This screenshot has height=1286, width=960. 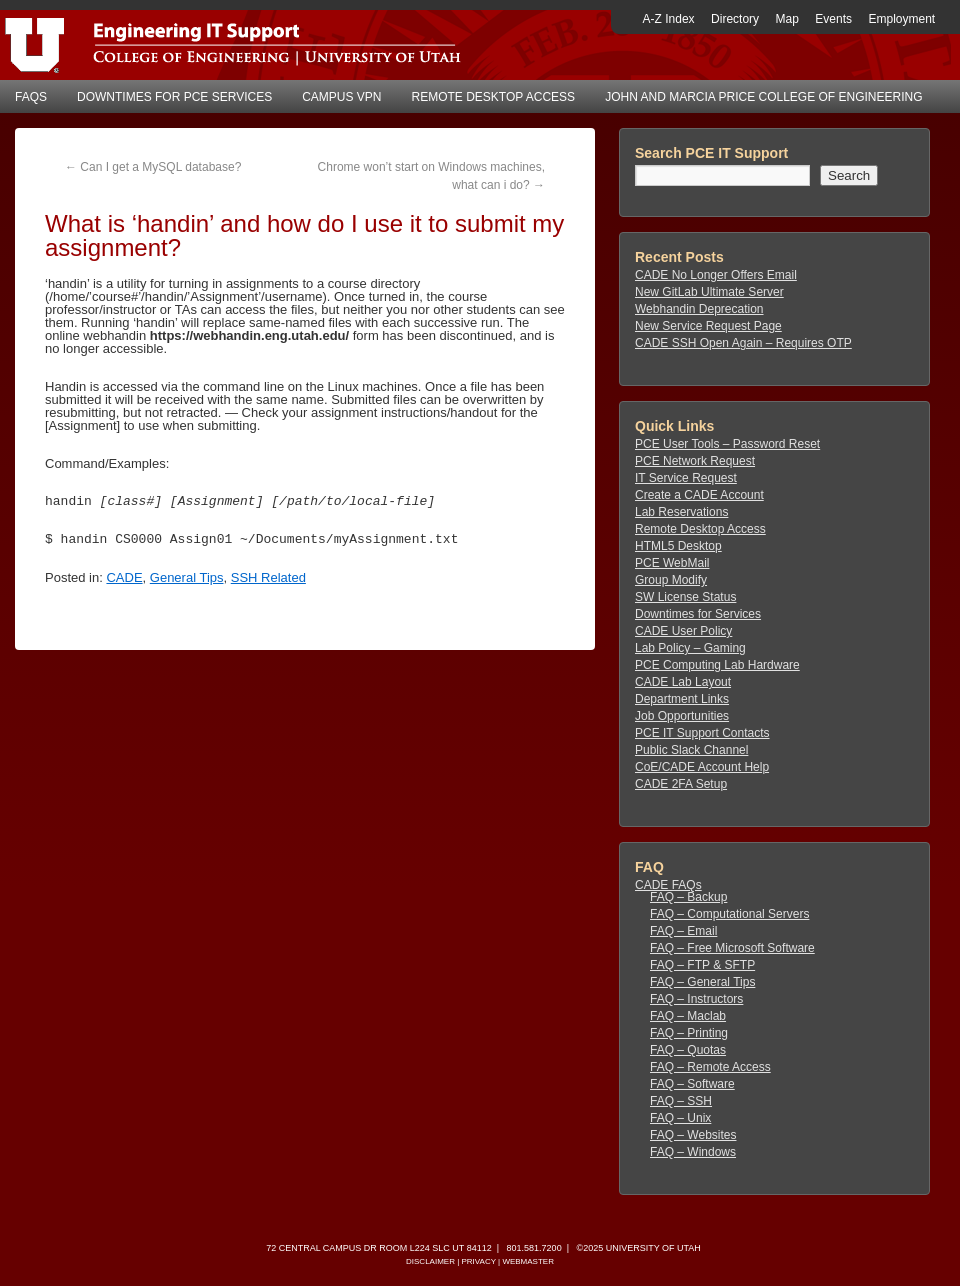 What do you see at coordinates (341, 97) in the screenshot?
I see `Campus VPN` at bounding box center [341, 97].